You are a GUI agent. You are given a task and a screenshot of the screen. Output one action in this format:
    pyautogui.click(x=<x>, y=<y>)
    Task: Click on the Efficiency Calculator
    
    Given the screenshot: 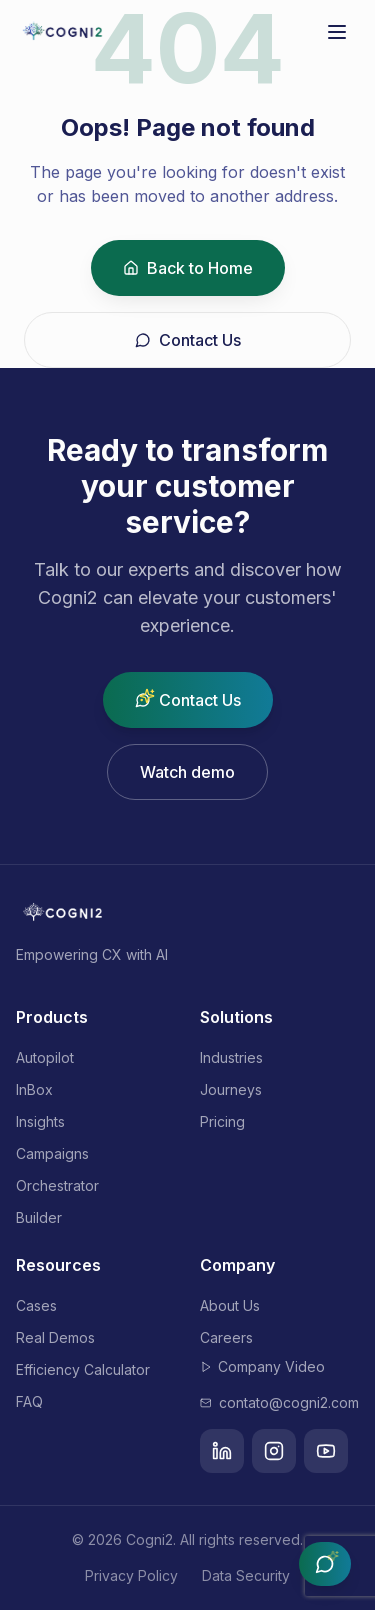 What is the action you would take?
    pyautogui.click(x=83, y=1369)
    